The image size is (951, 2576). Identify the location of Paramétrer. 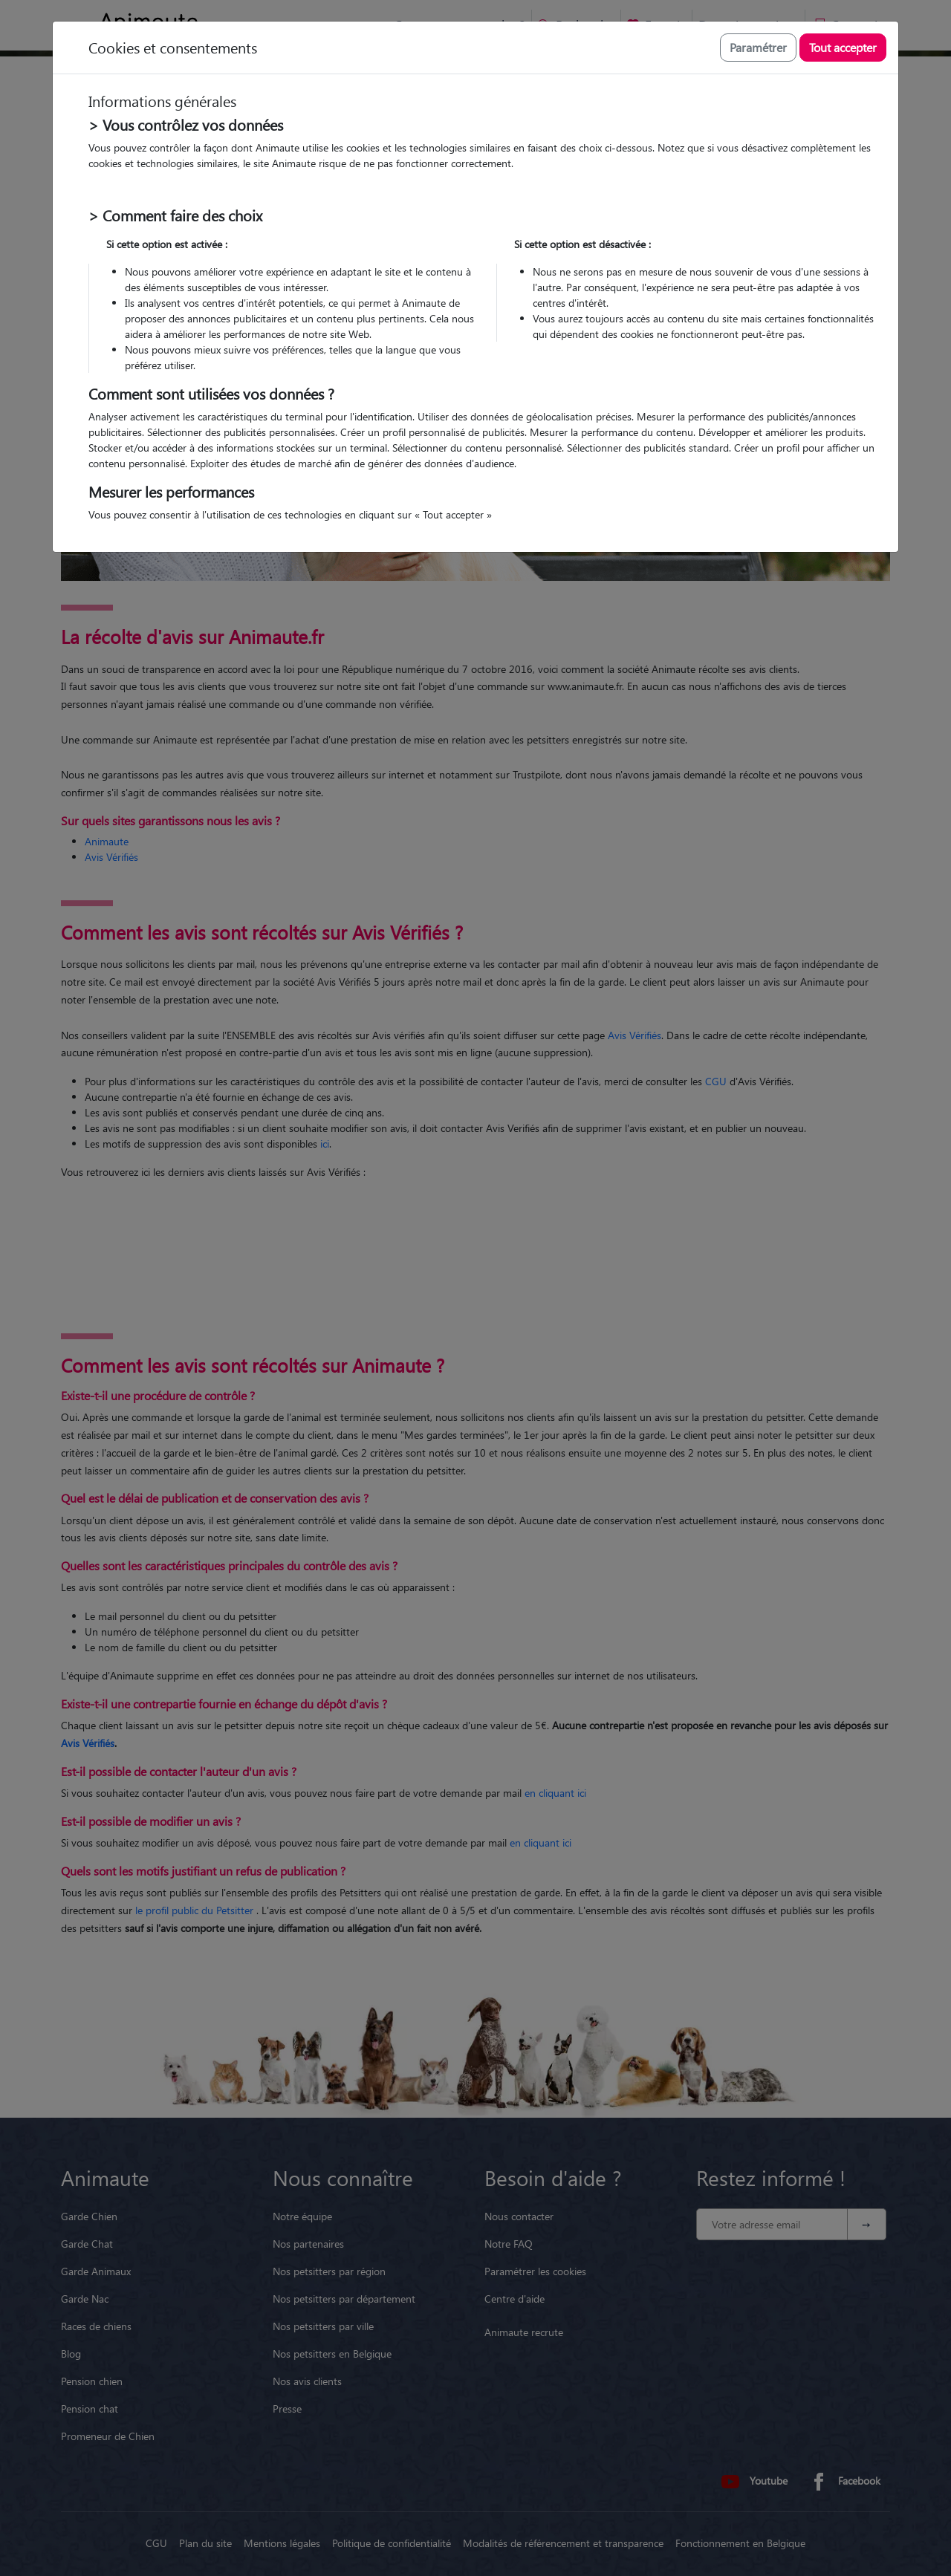
(758, 47).